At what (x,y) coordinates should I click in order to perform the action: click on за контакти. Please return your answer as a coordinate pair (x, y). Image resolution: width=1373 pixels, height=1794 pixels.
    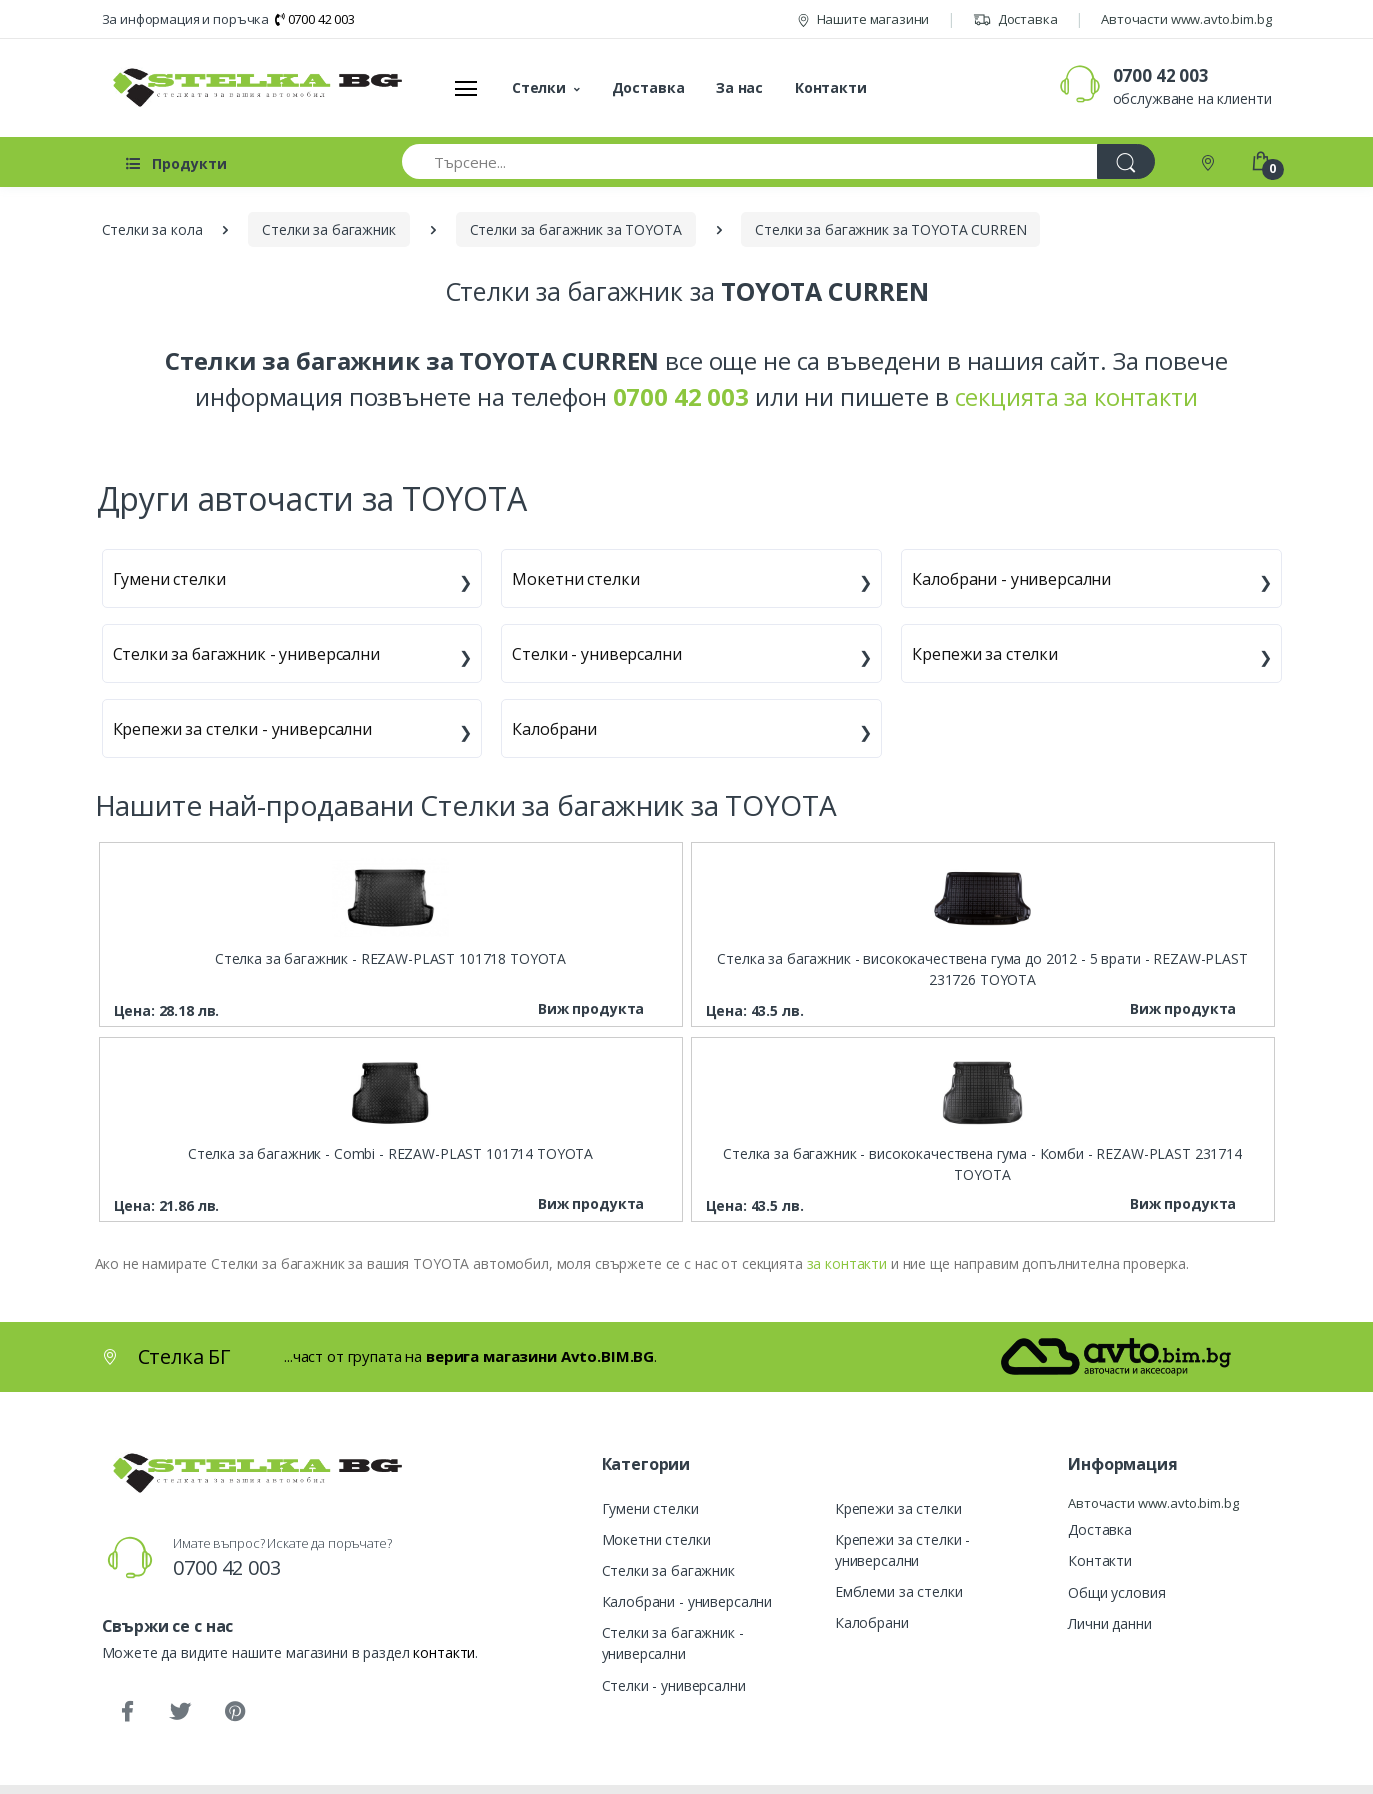
    Looking at the image, I should click on (847, 1263).